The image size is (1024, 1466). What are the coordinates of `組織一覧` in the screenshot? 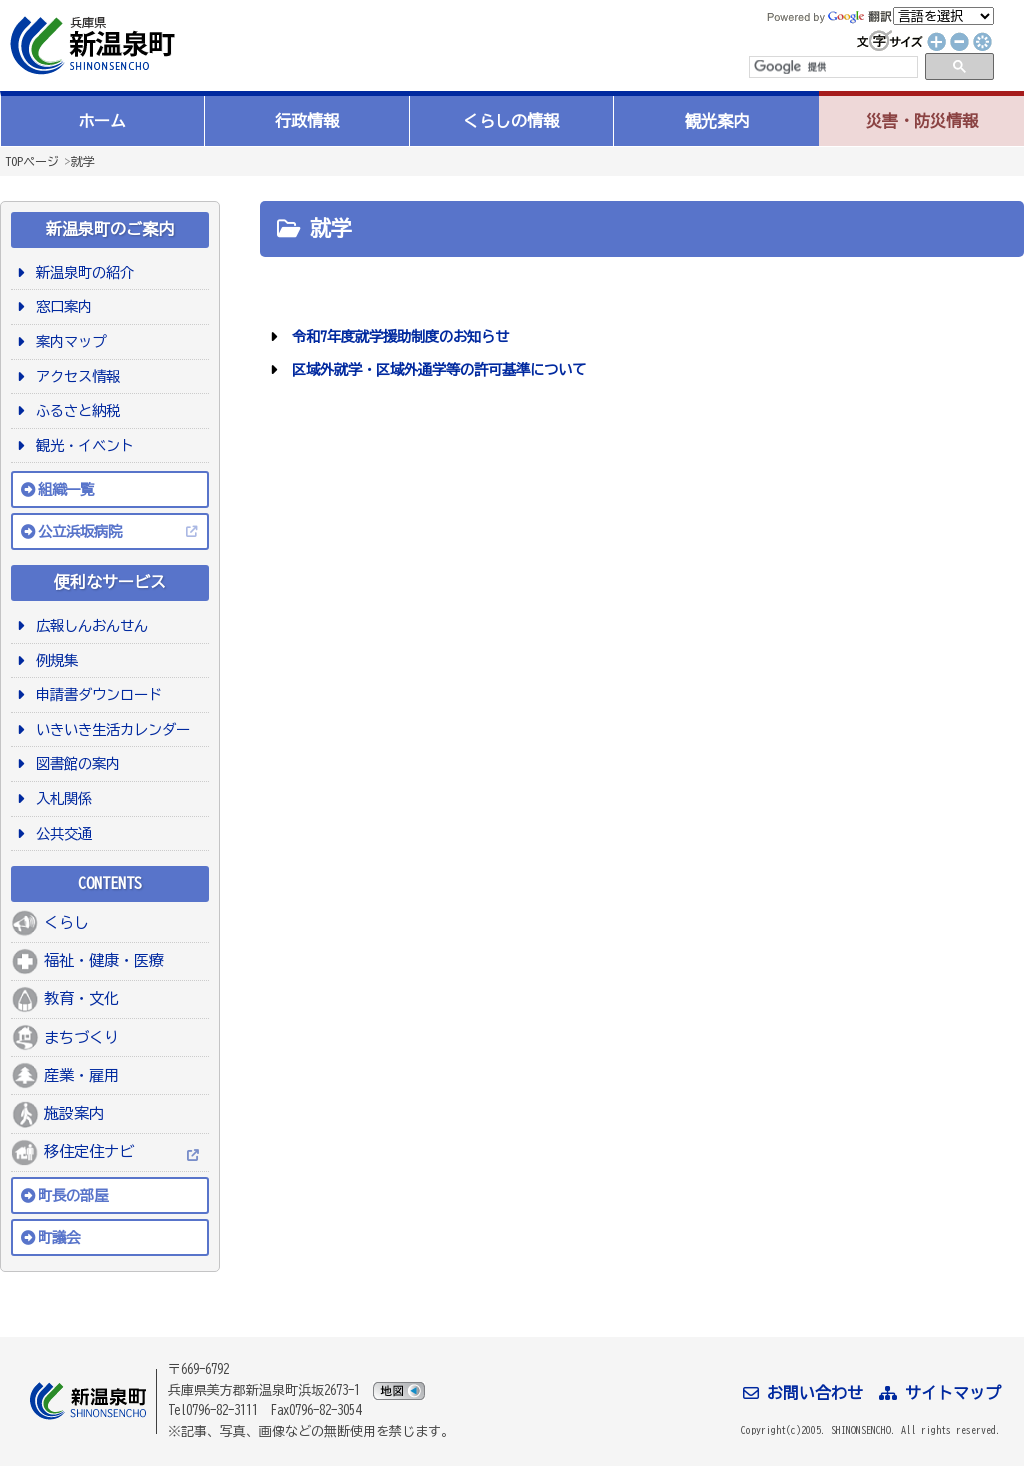 It's located at (66, 489).